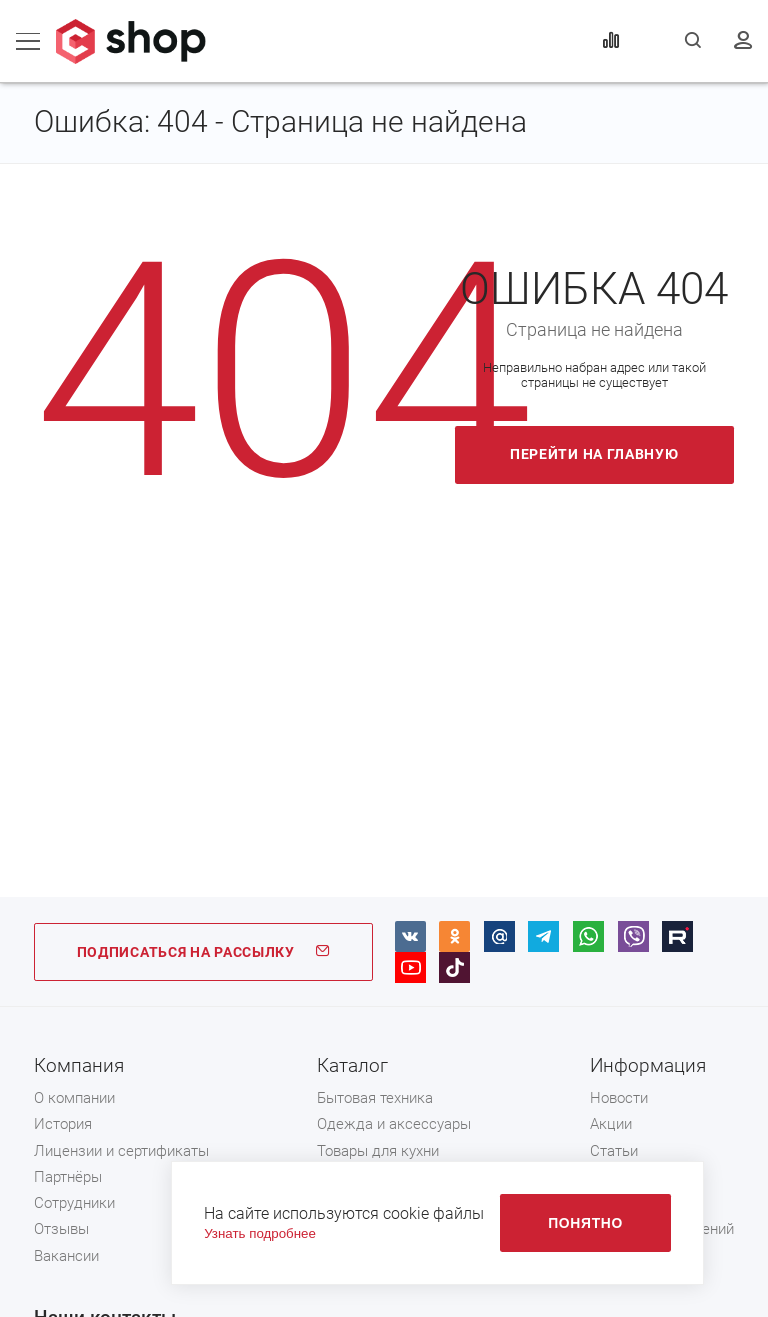 The width and height of the screenshot is (768, 1317). What do you see at coordinates (63, 1124) in the screenshot?
I see `История` at bounding box center [63, 1124].